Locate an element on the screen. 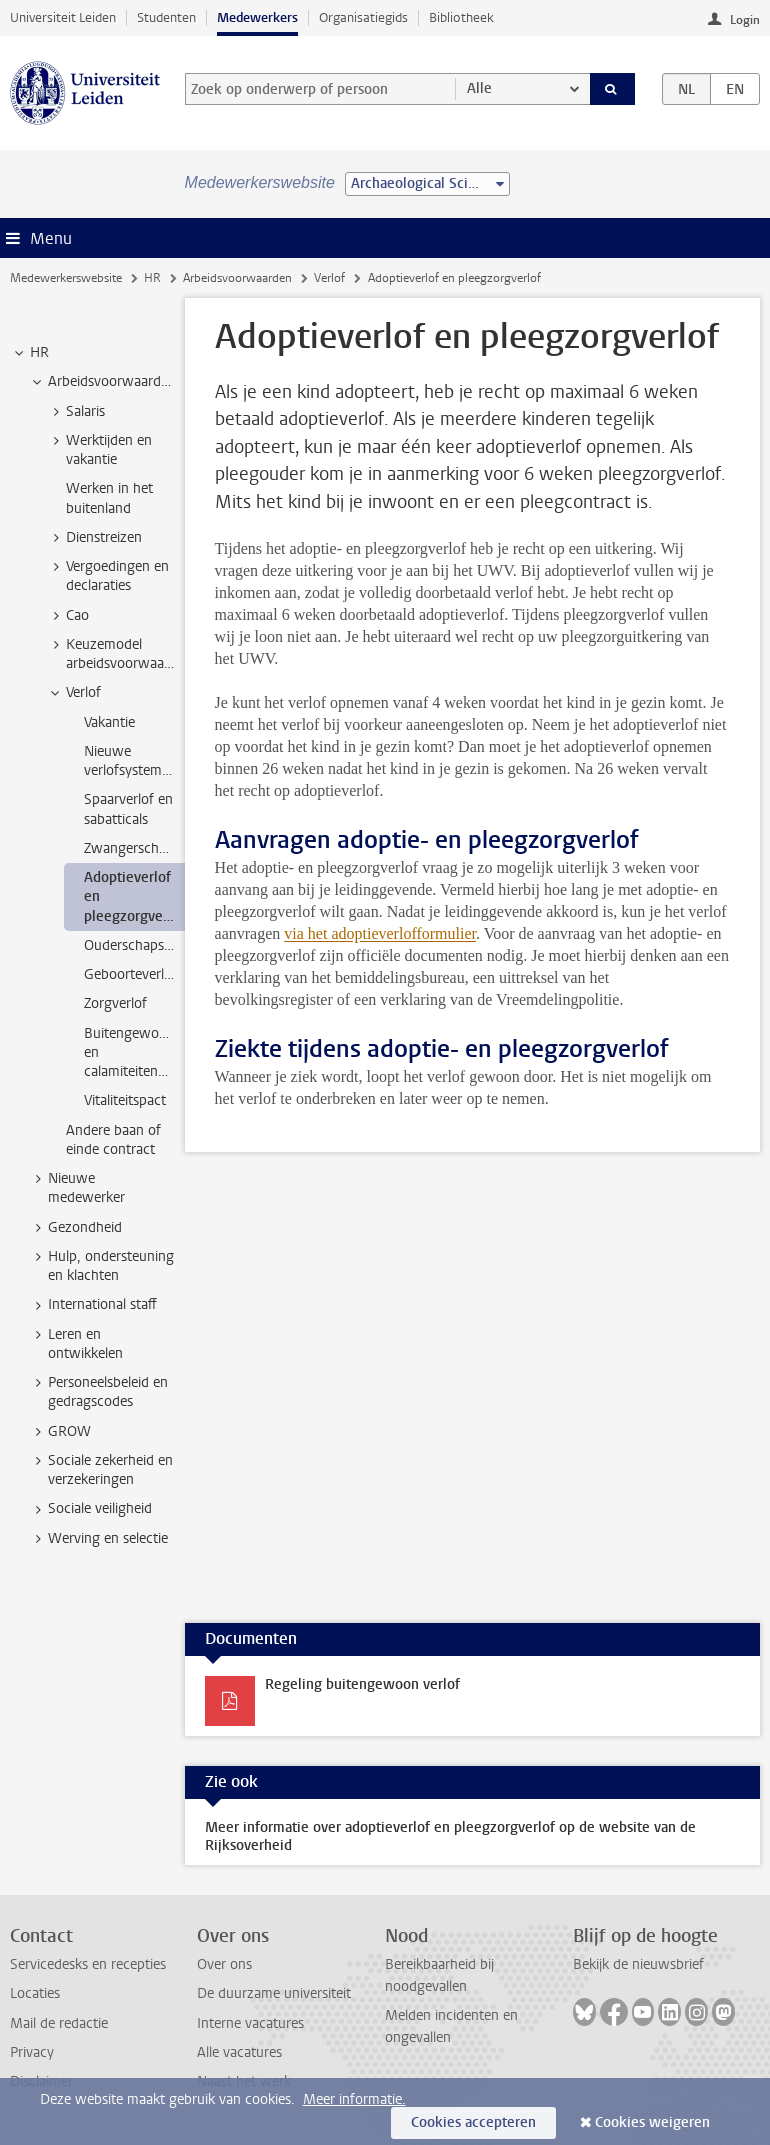 The width and height of the screenshot is (770, 2145). Interne vacatures is located at coordinates (250, 2023).